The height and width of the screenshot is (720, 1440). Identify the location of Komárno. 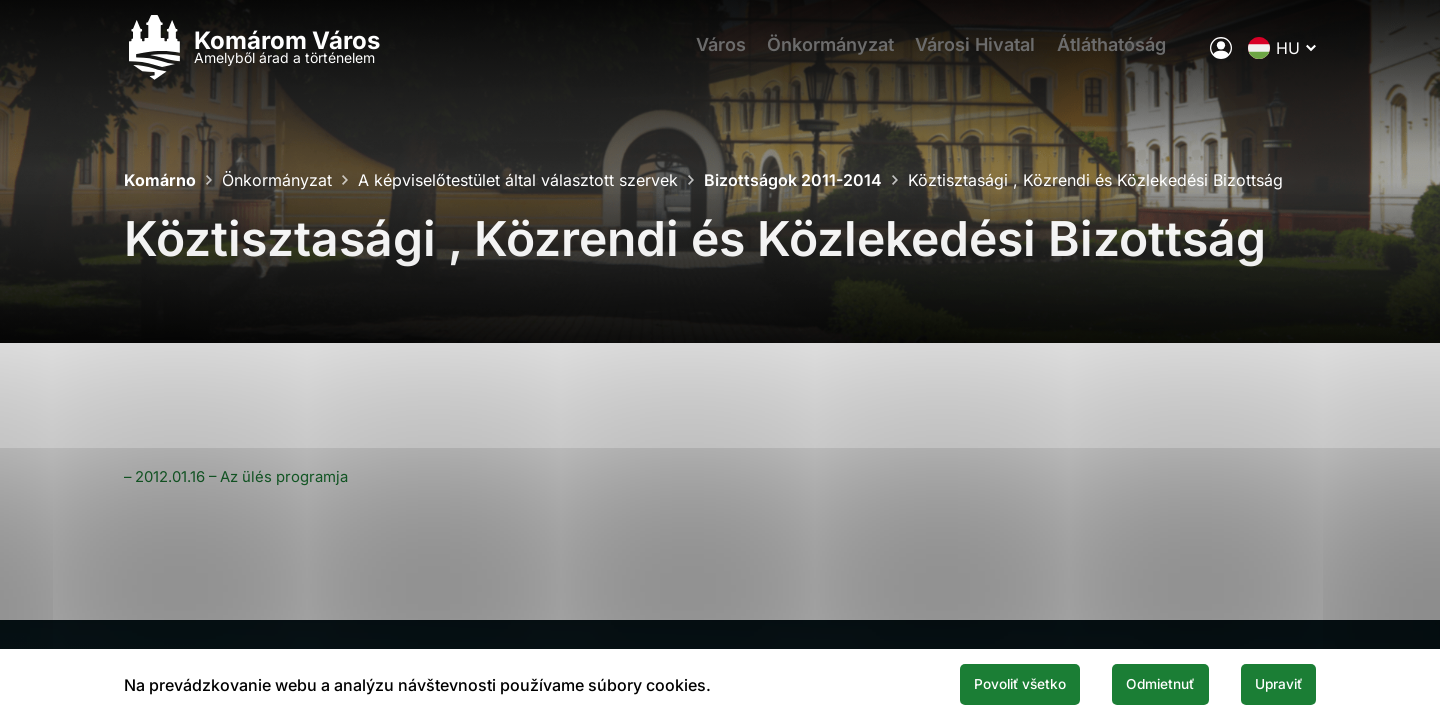
(160, 180).